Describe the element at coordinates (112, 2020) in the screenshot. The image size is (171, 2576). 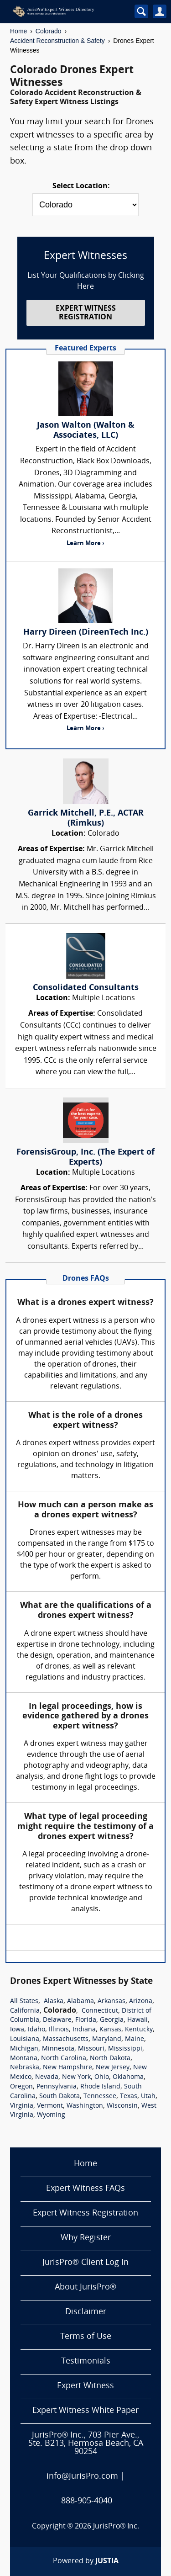
I see `Georgia` at that location.